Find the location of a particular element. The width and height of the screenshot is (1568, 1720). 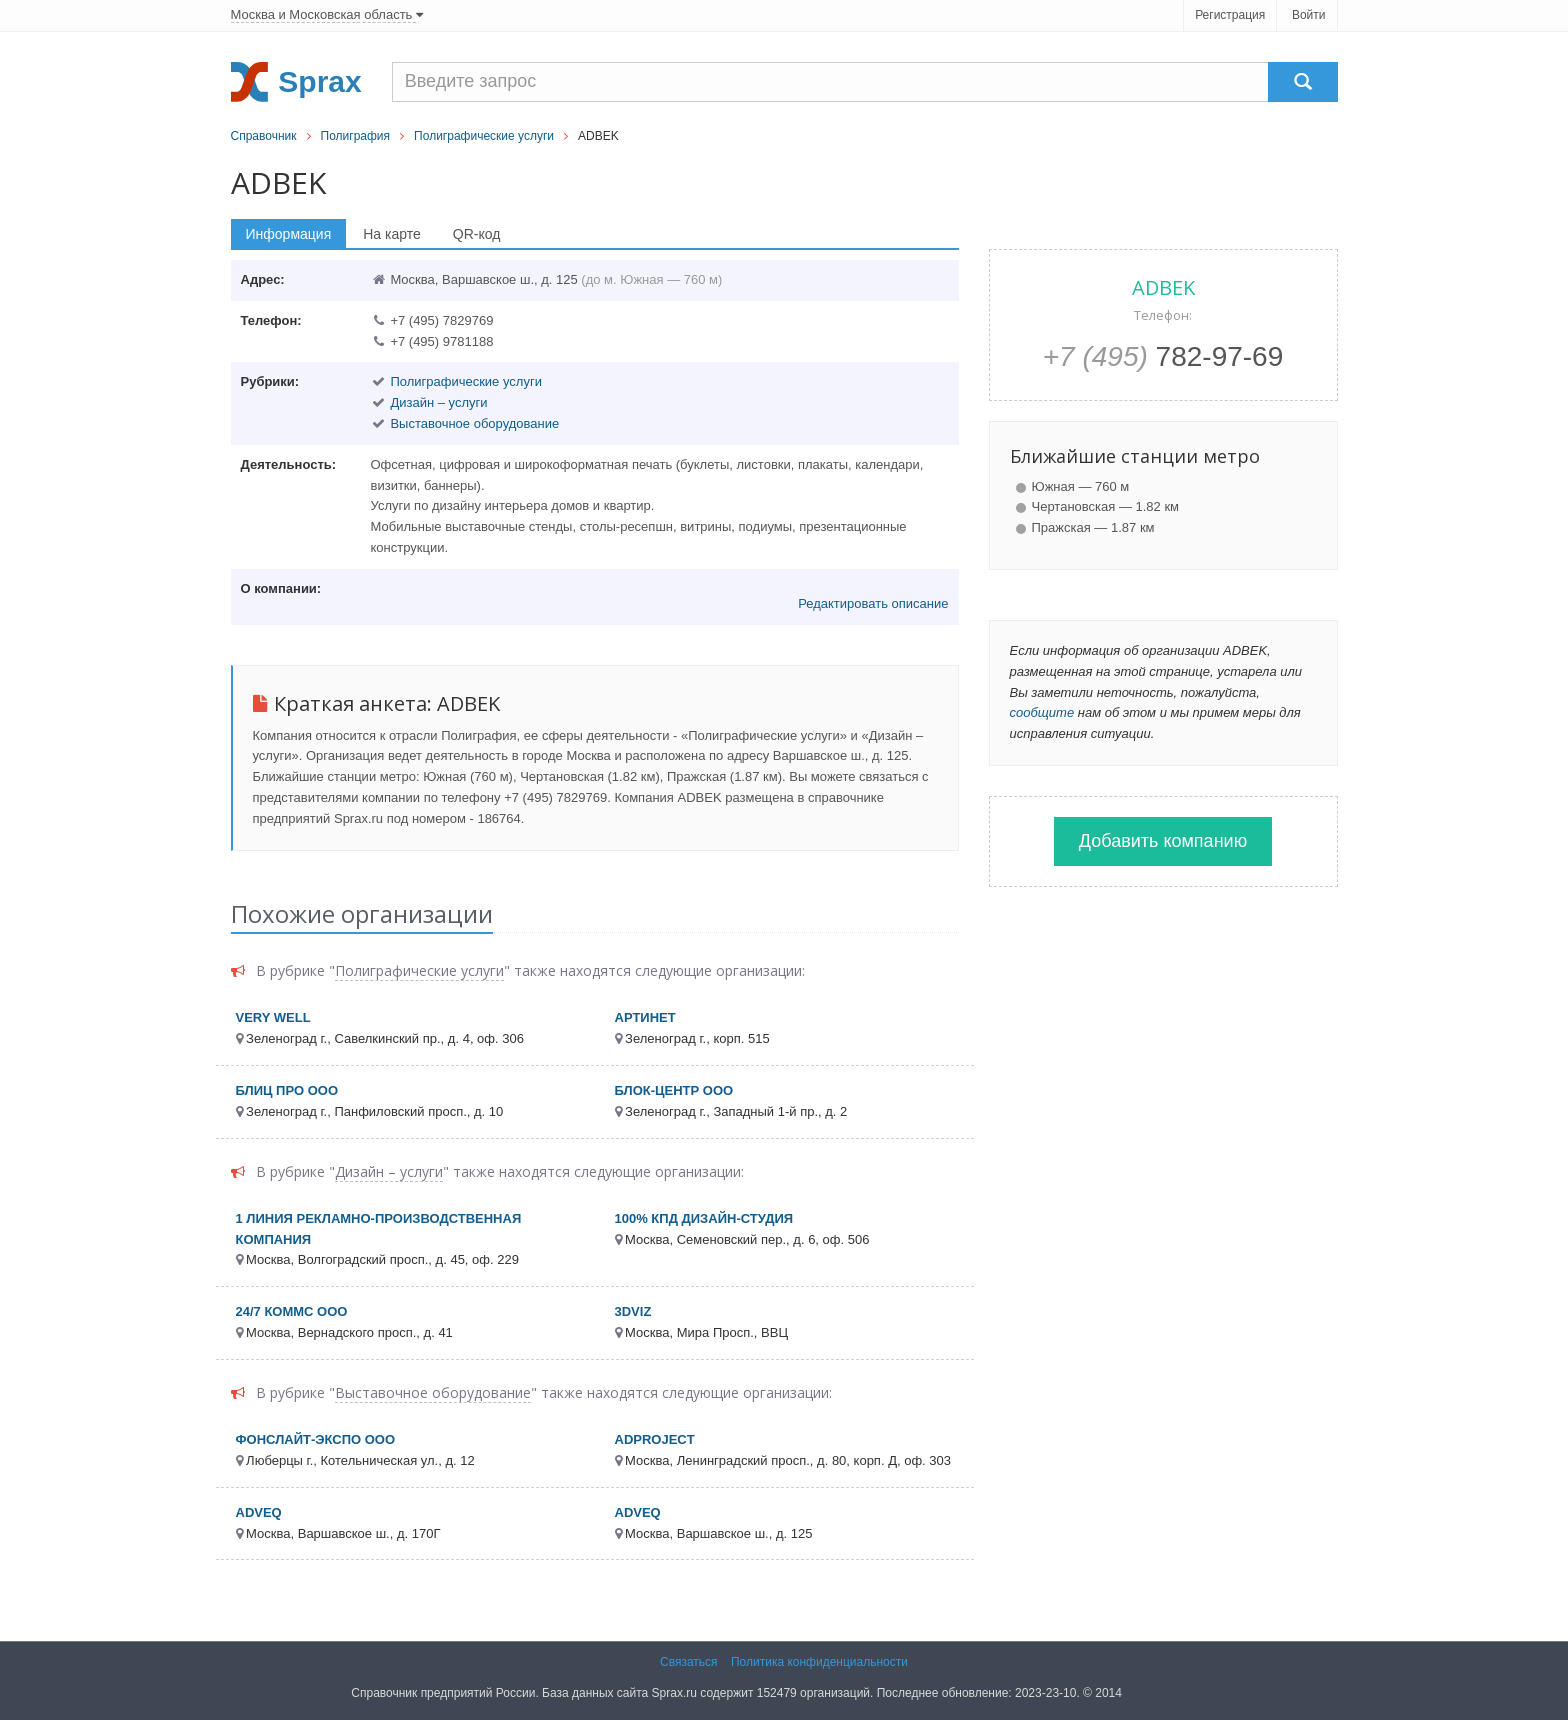

сообщите is located at coordinates (1042, 712).